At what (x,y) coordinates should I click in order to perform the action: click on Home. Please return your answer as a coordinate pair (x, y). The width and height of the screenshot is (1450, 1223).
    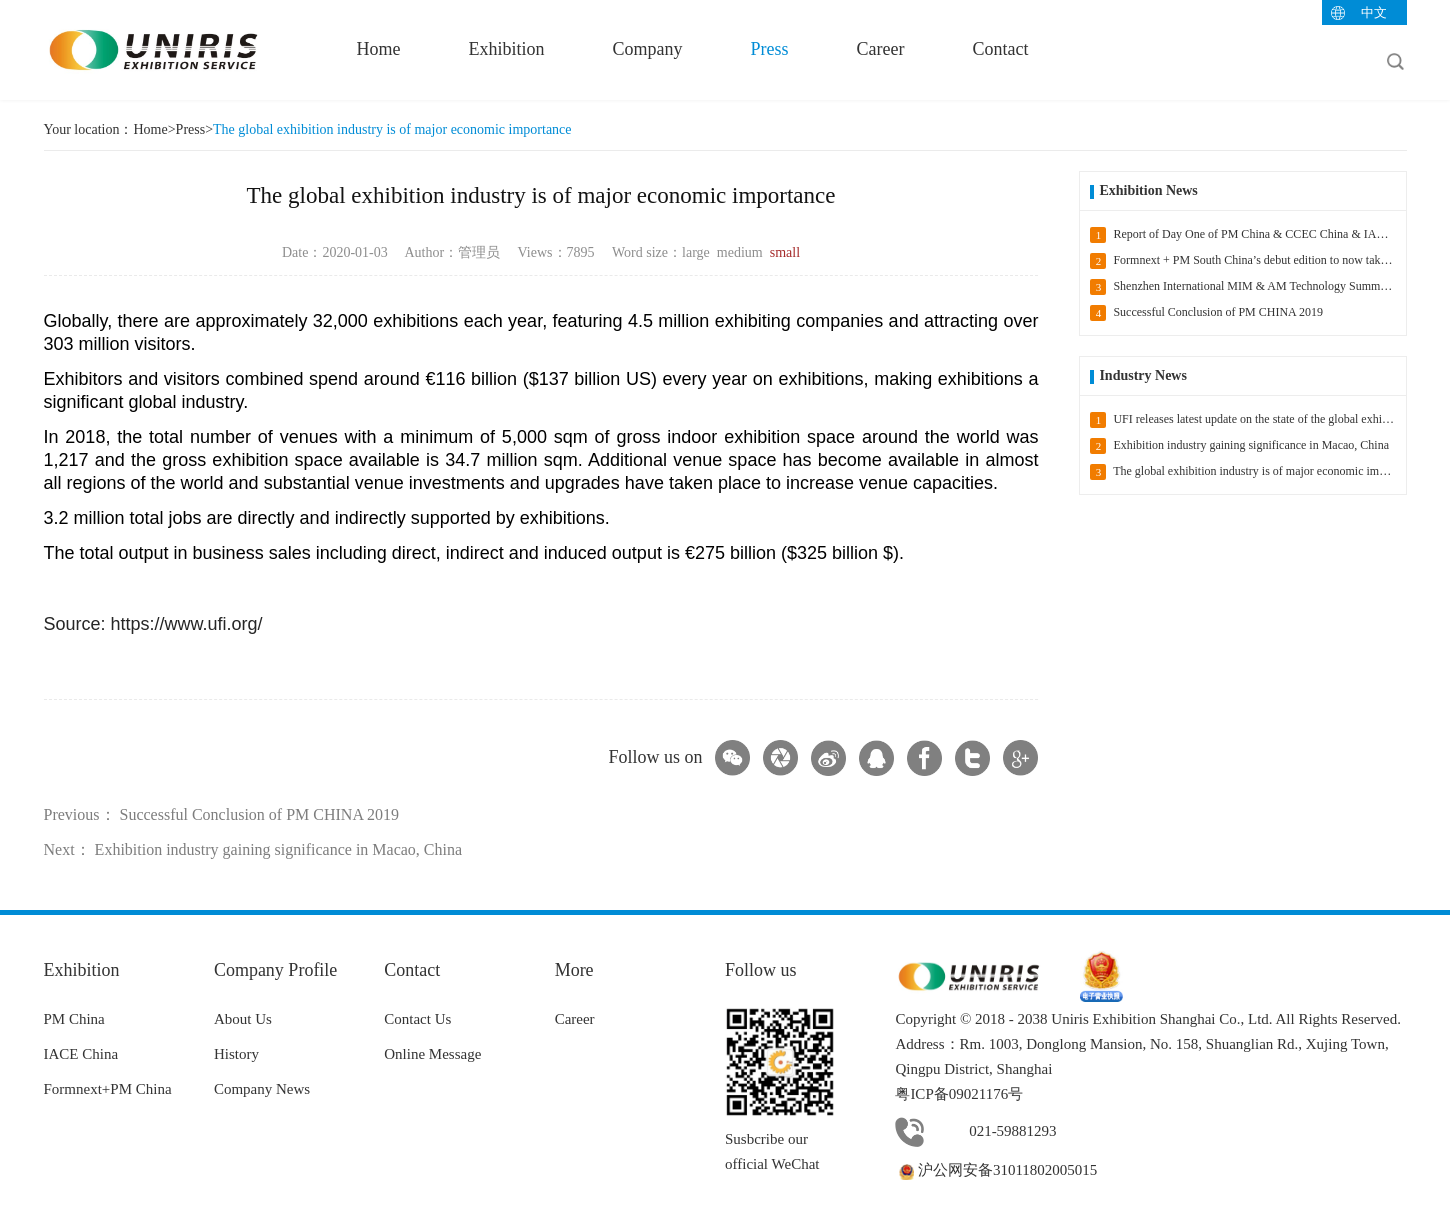
    Looking at the image, I should click on (379, 49).